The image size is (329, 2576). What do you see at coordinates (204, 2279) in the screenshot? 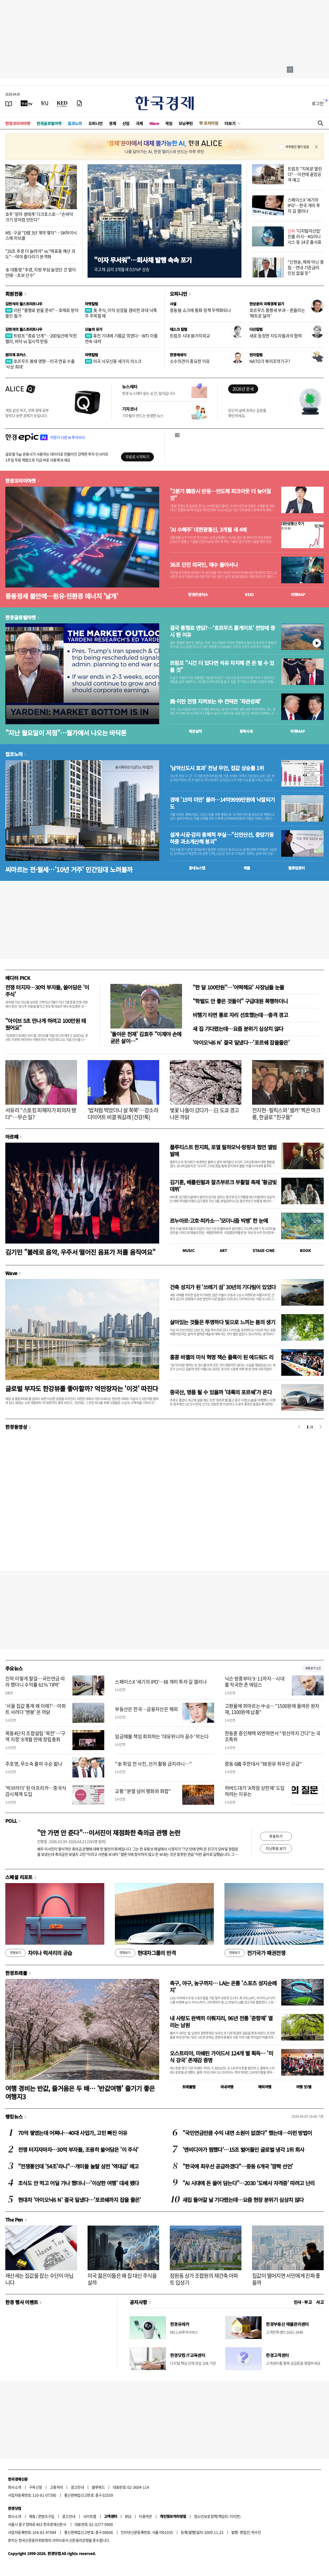
I see `잠원동 상가 조합원의 재건축 아파트 입성기` at bounding box center [204, 2279].